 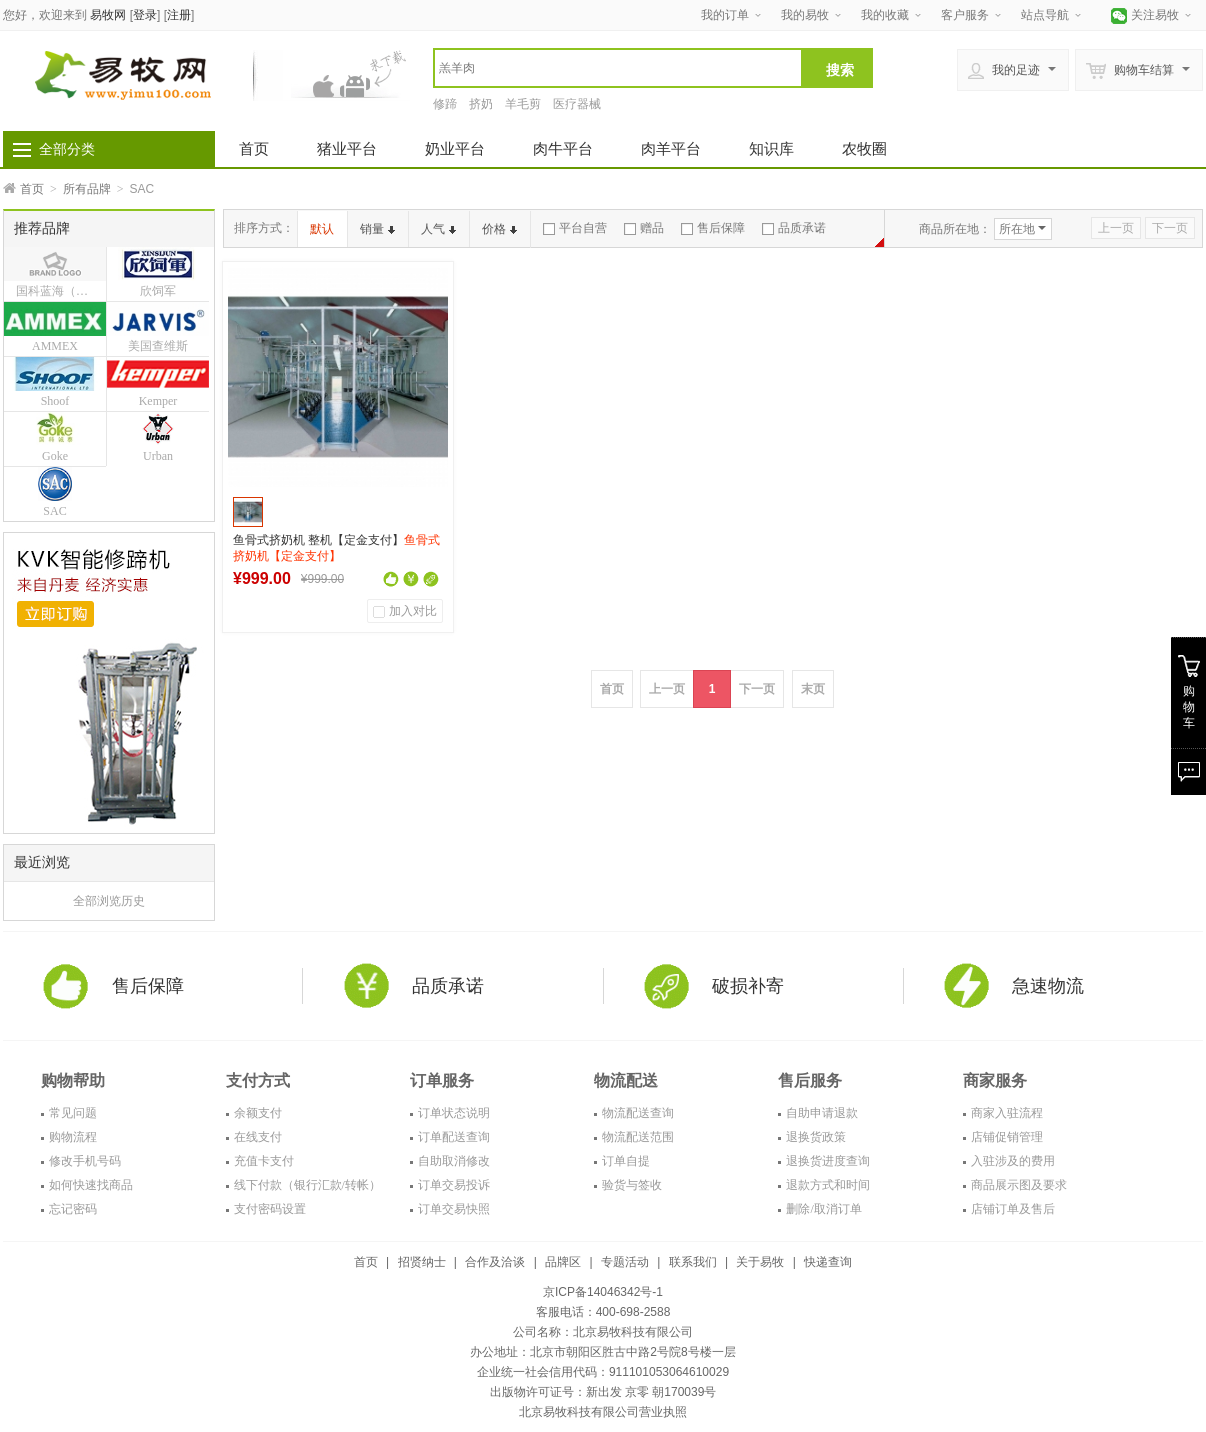 I want to click on 订单交易快照, so click(x=454, y=1209).